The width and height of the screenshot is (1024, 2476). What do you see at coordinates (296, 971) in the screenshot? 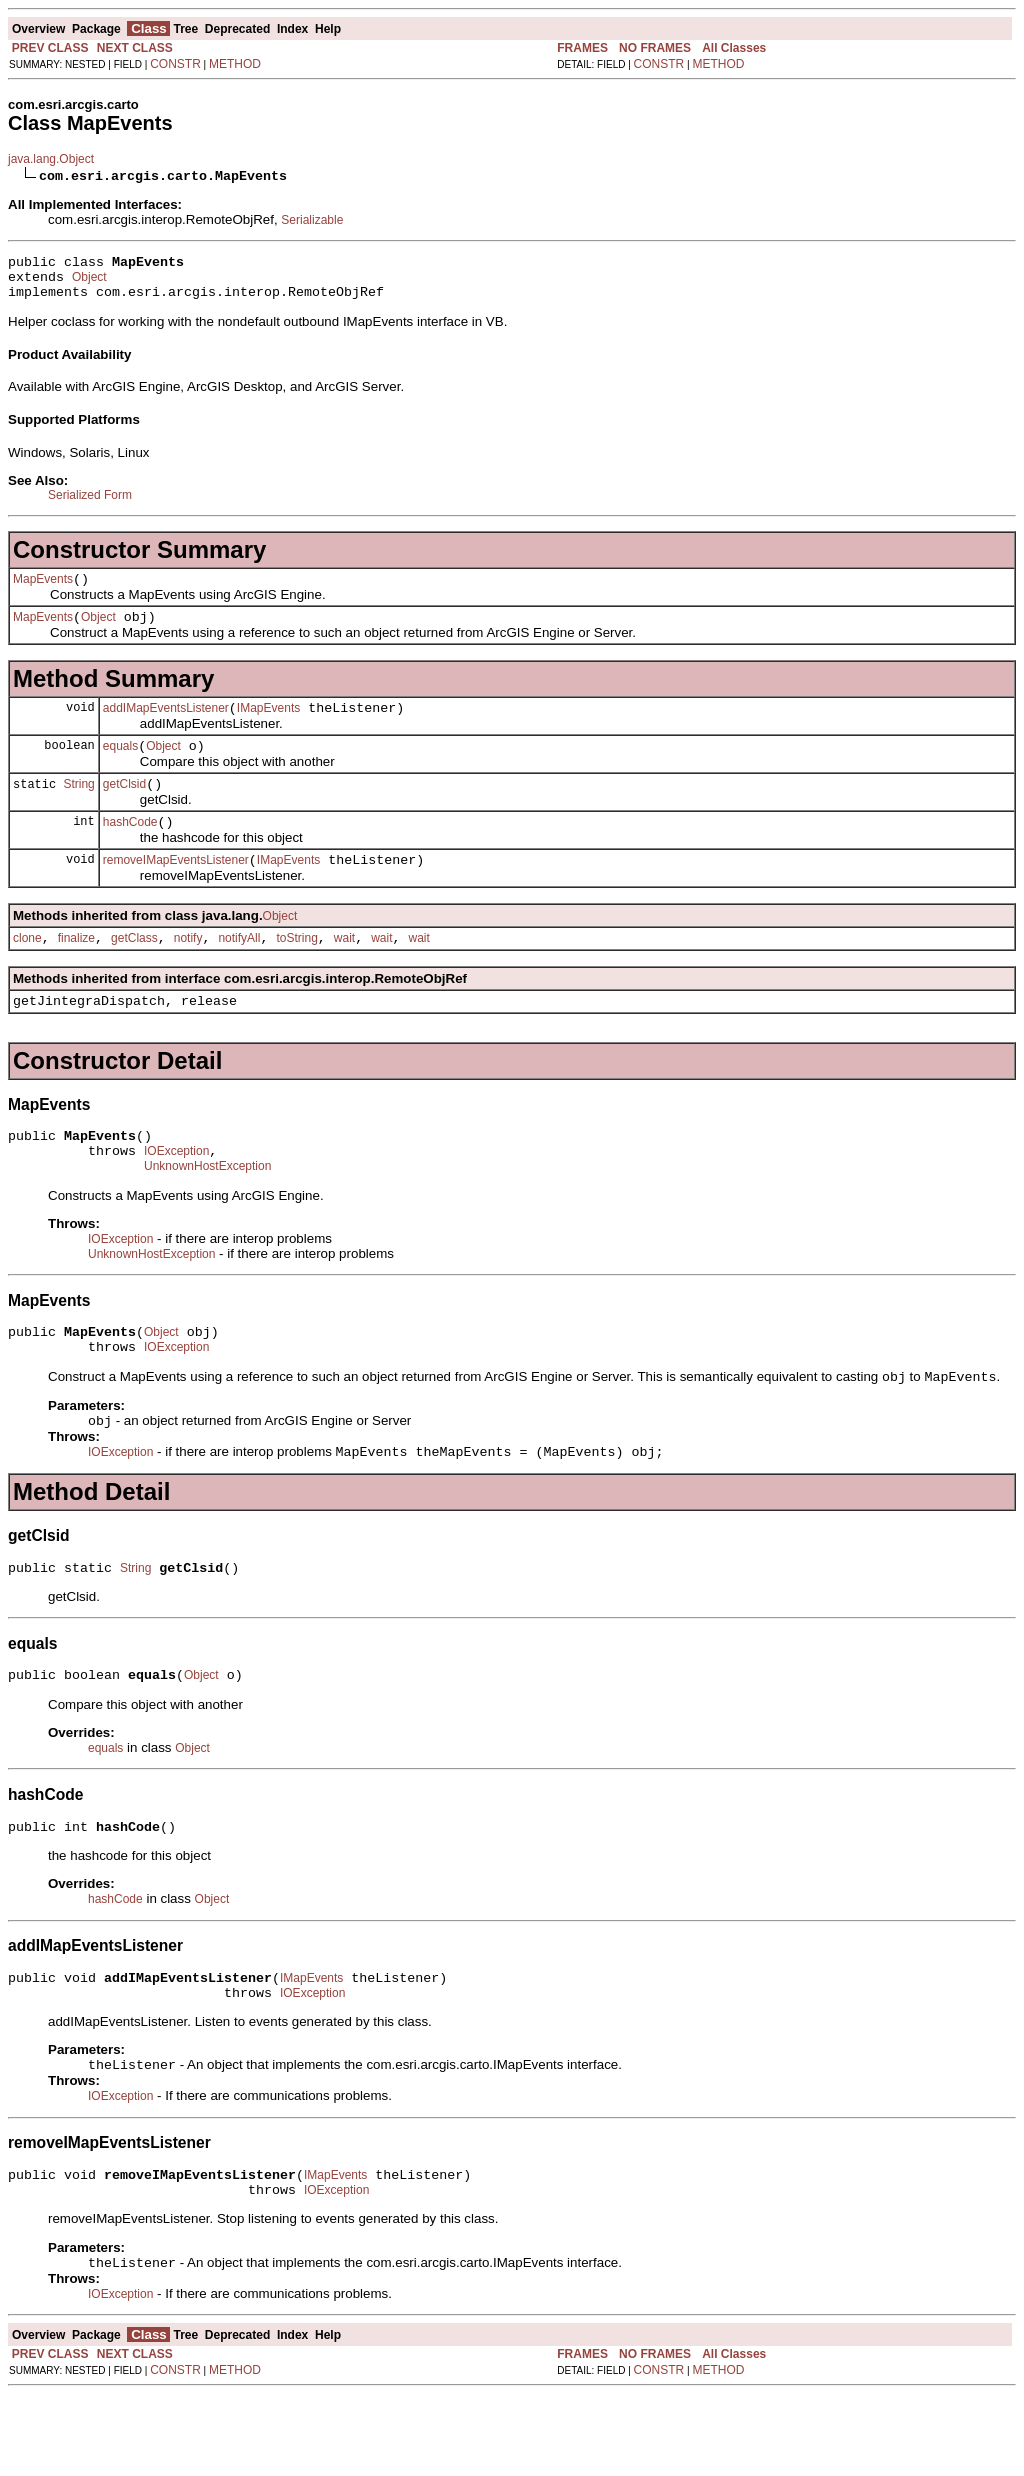
I see `toString` at bounding box center [296, 971].